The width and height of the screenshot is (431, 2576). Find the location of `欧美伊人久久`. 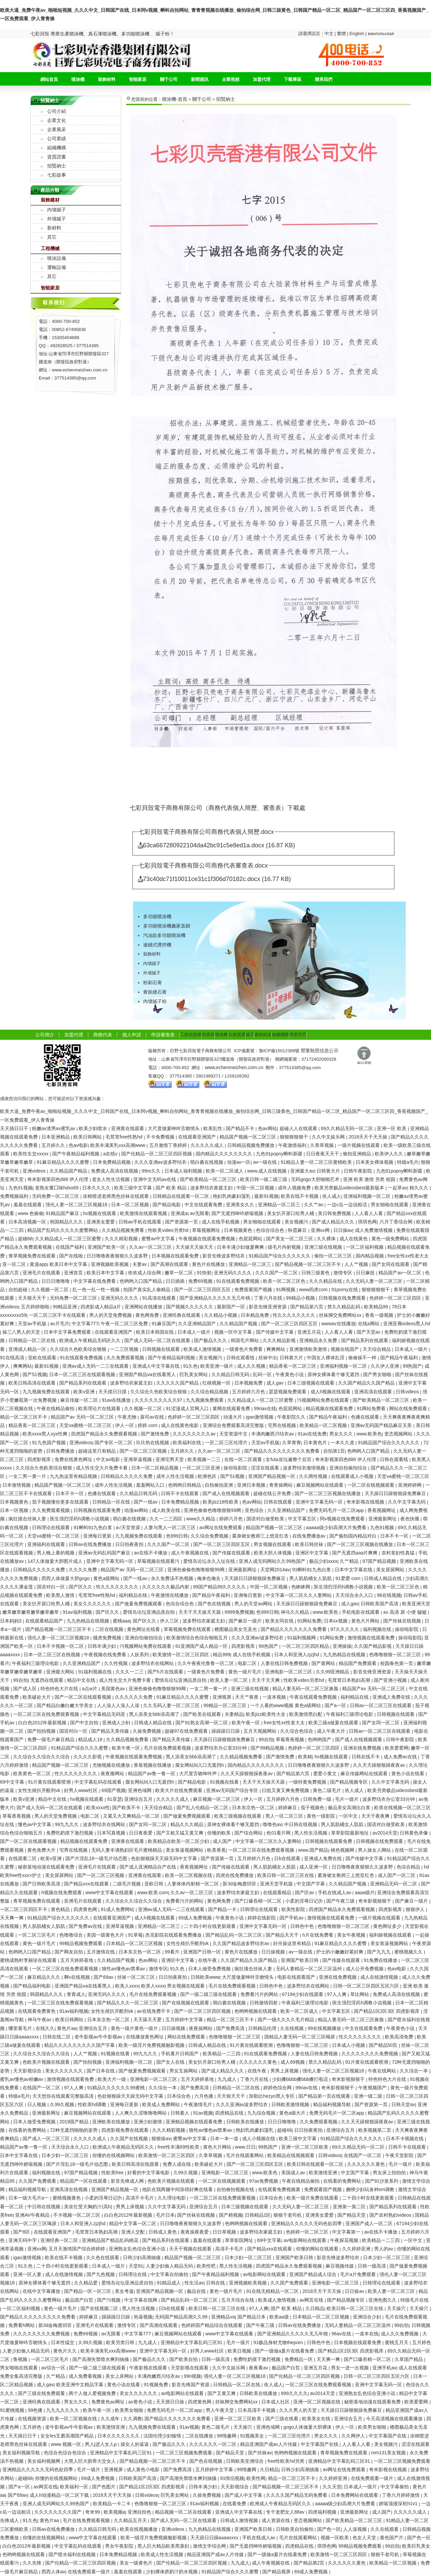

欧美伊人久久 is located at coordinates (389, 1153).